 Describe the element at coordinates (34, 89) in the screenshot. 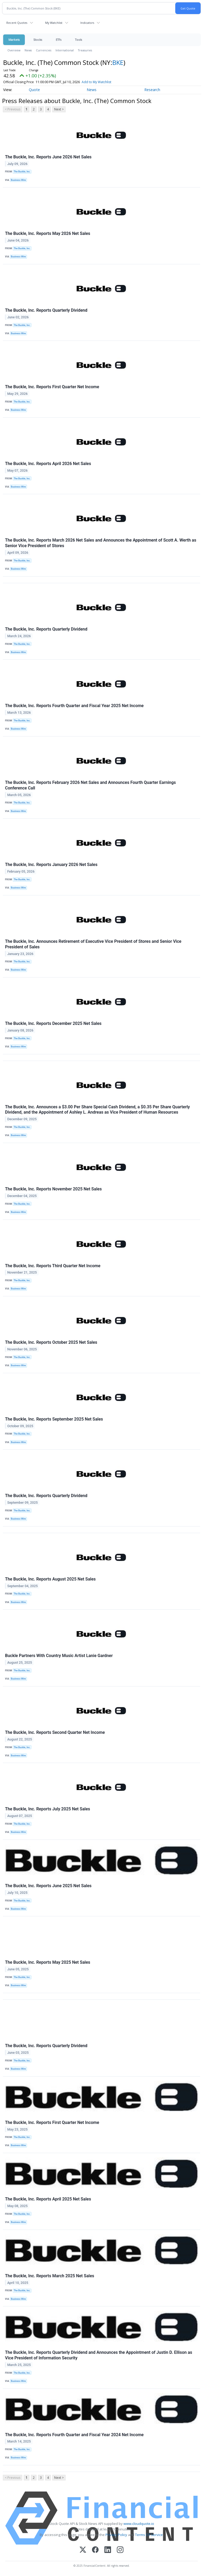

I see `Quote` at that location.